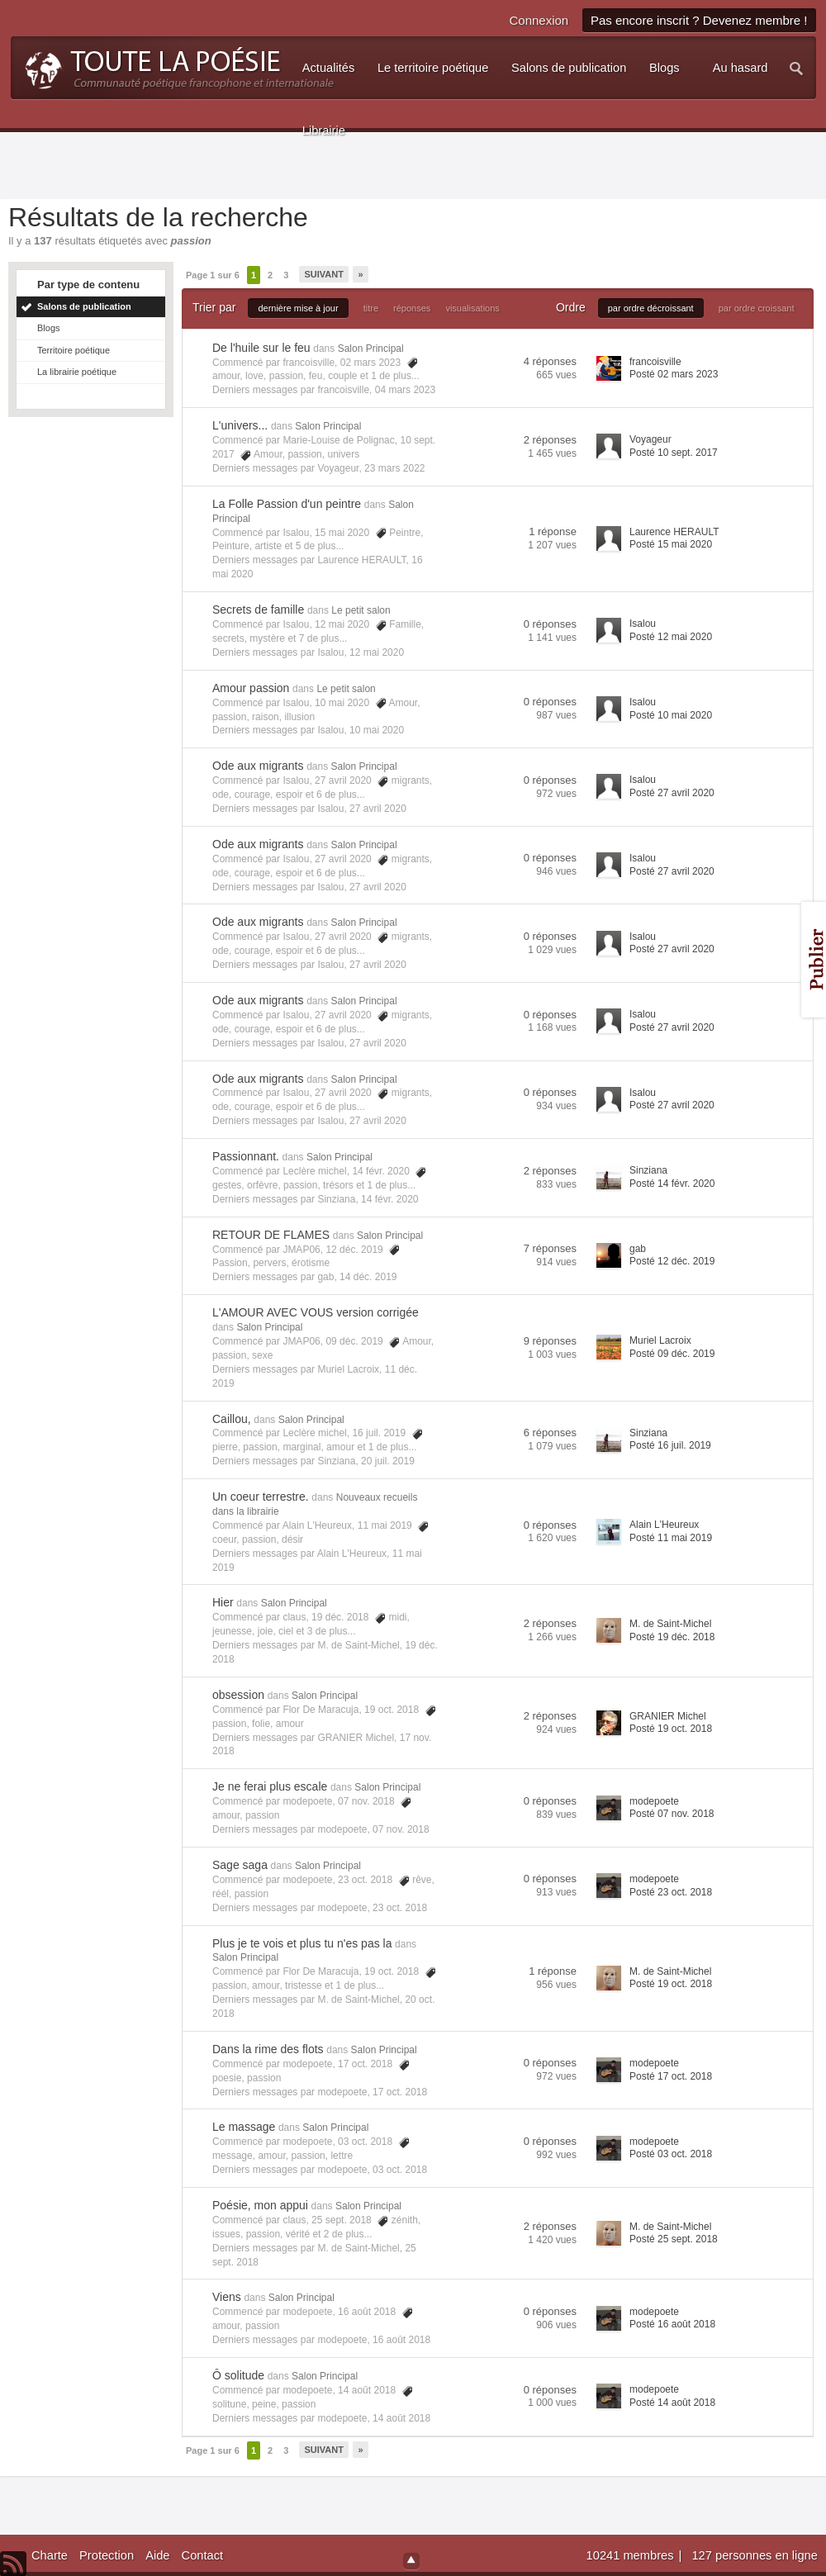 The image size is (826, 2576). I want to click on Posté 14 août 2018, so click(672, 2402).